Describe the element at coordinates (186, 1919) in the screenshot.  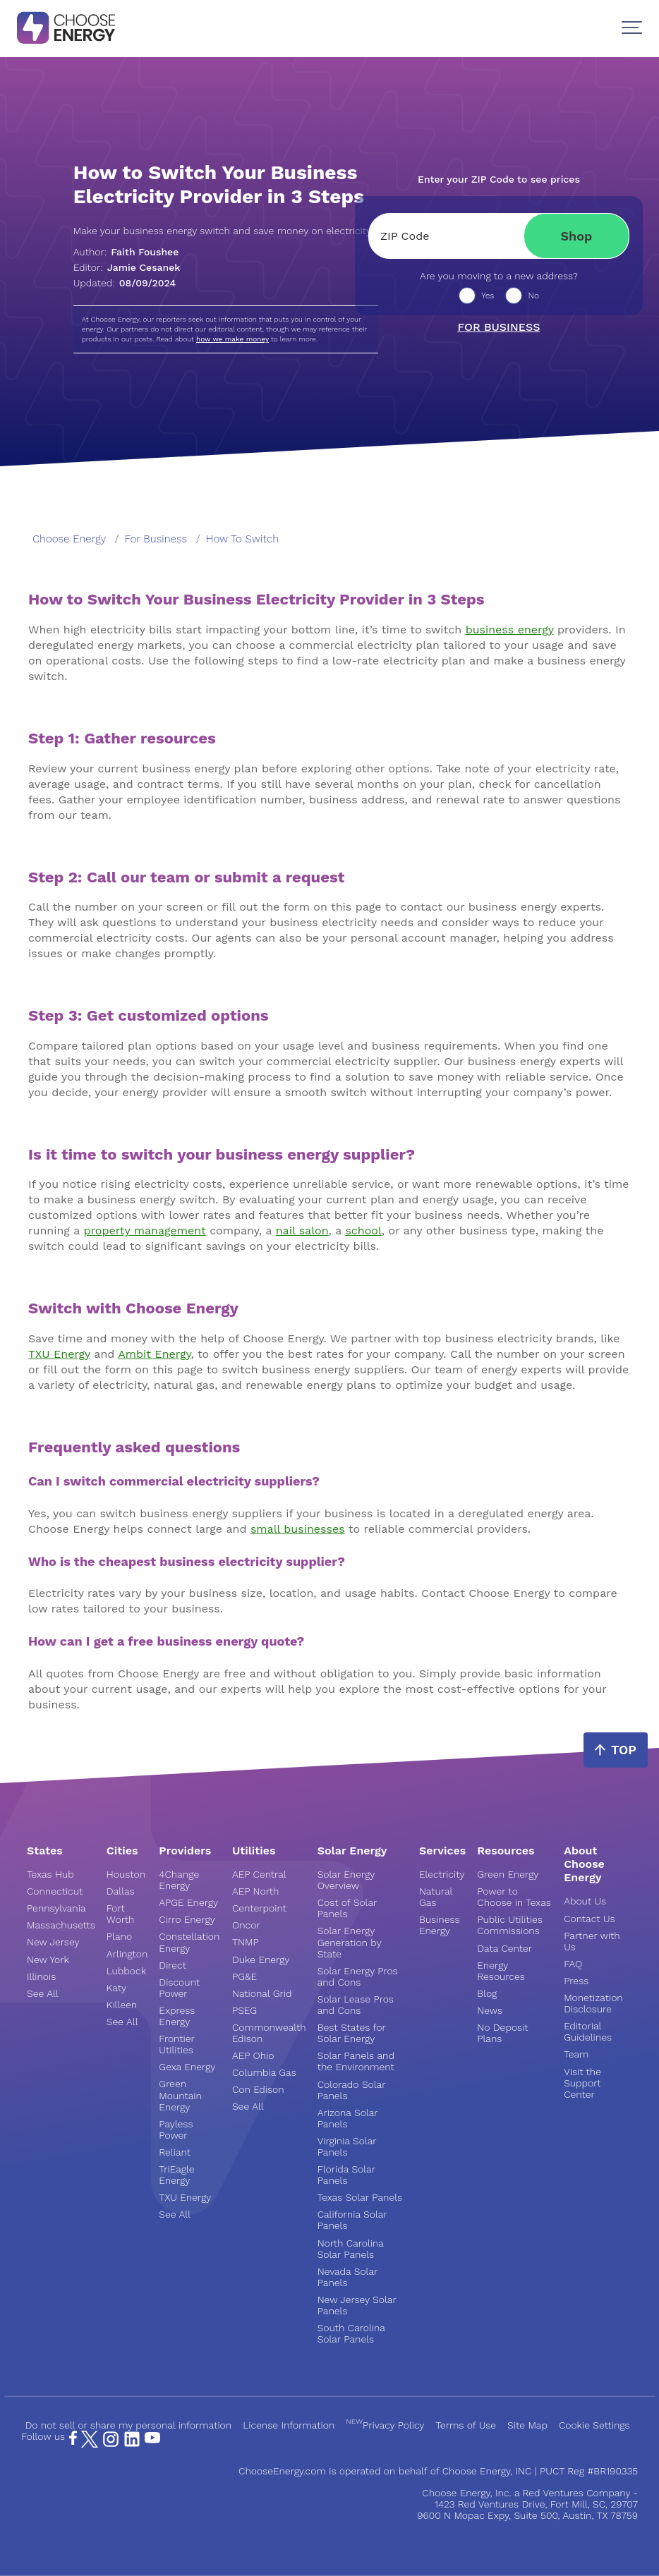
I see `Cirro Energy` at that location.